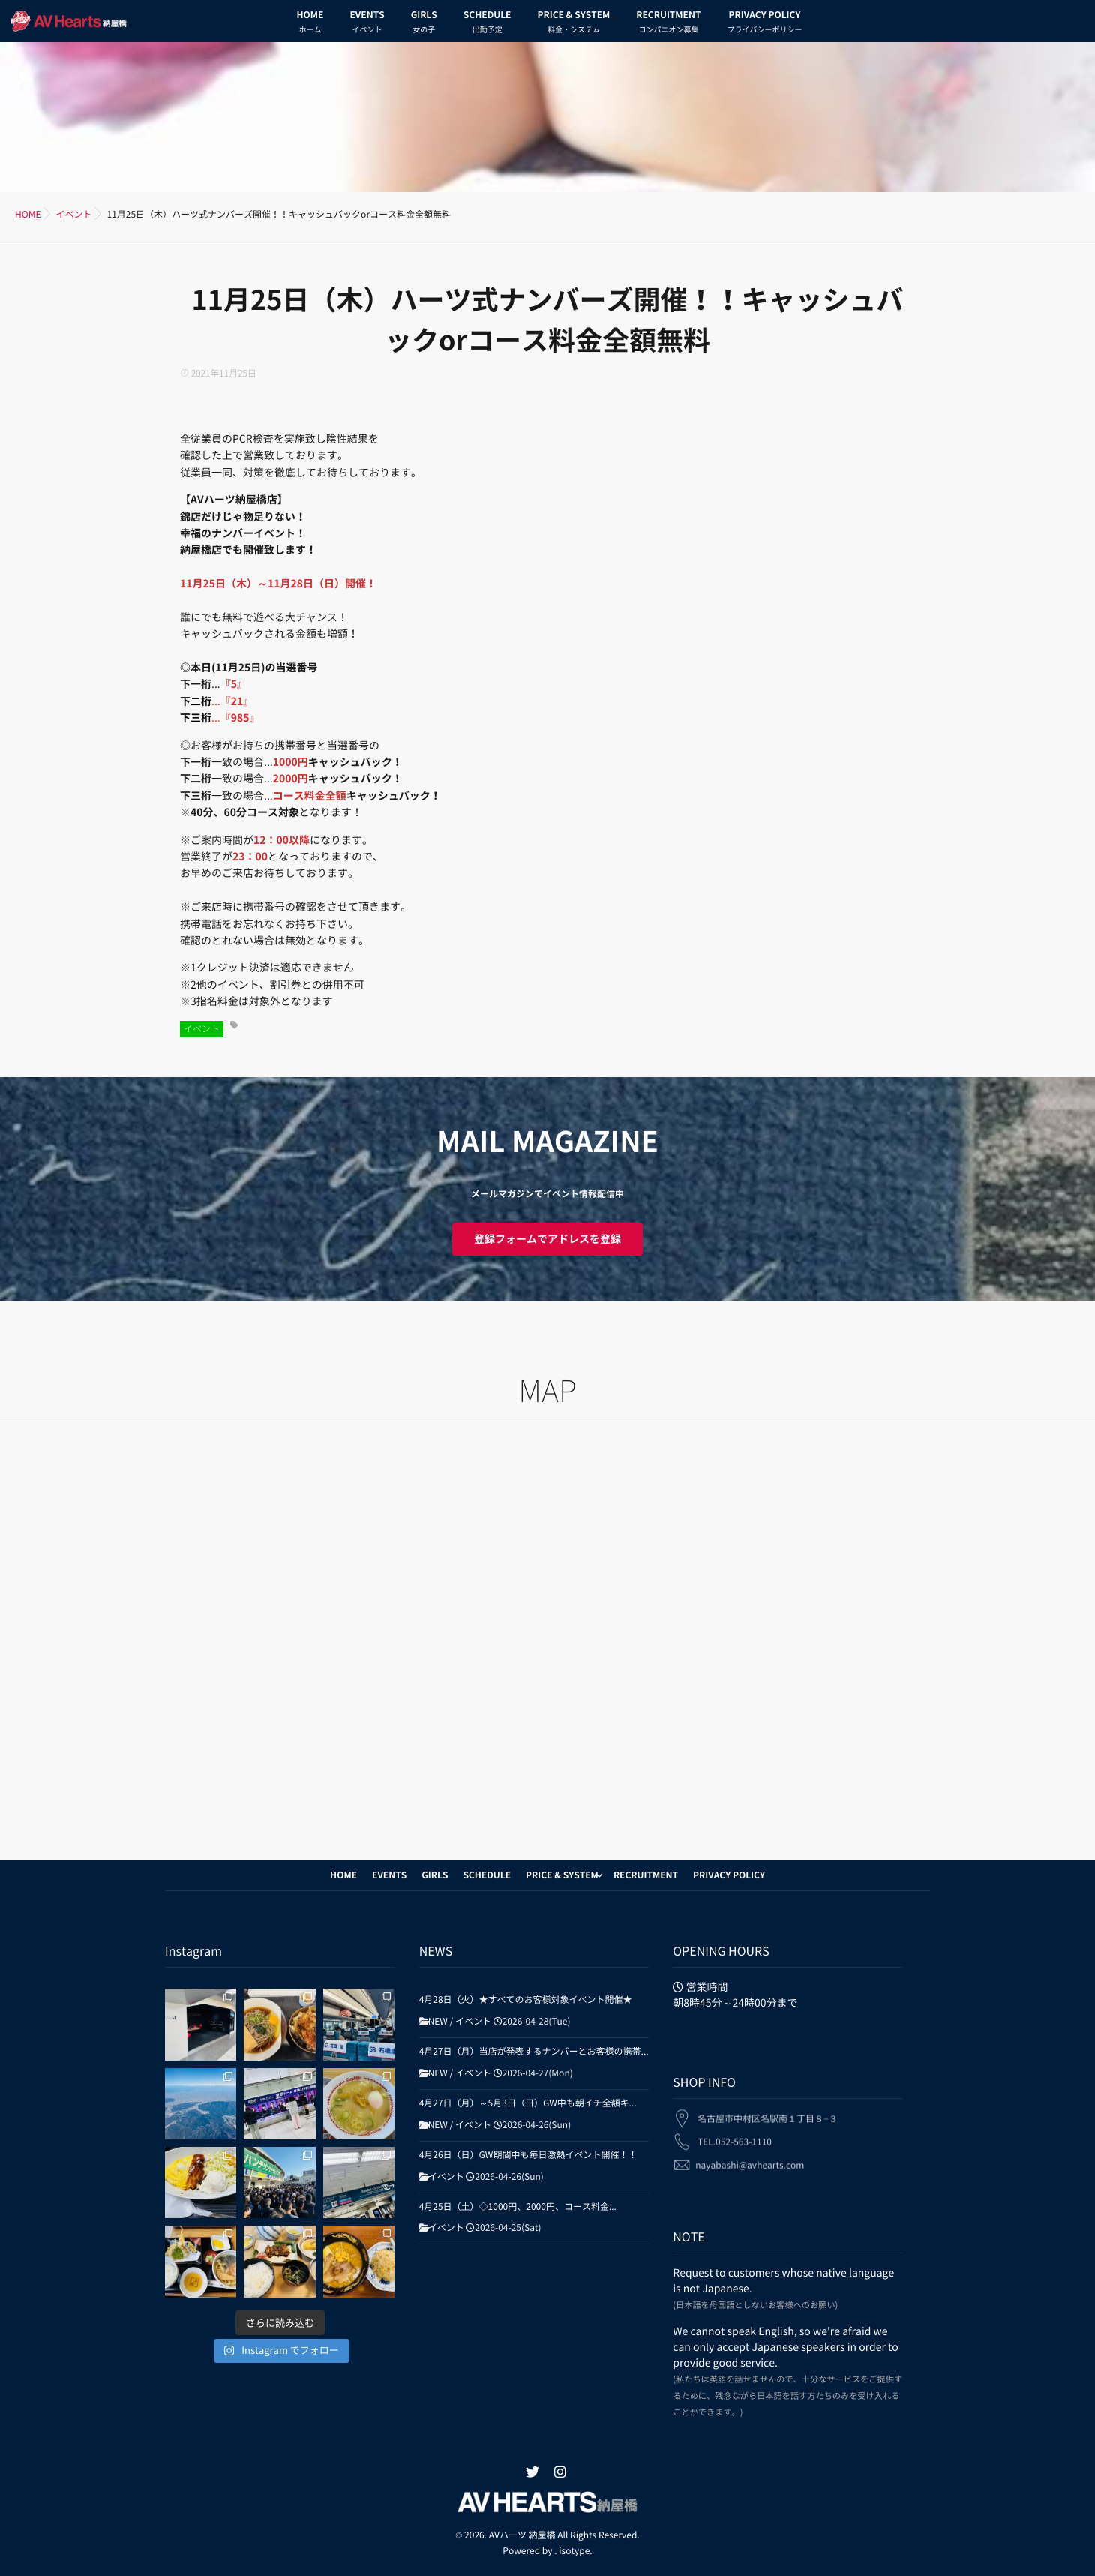 The width and height of the screenshot is (1095, 2576). I want to click on GIRLS, so click(424, 24).